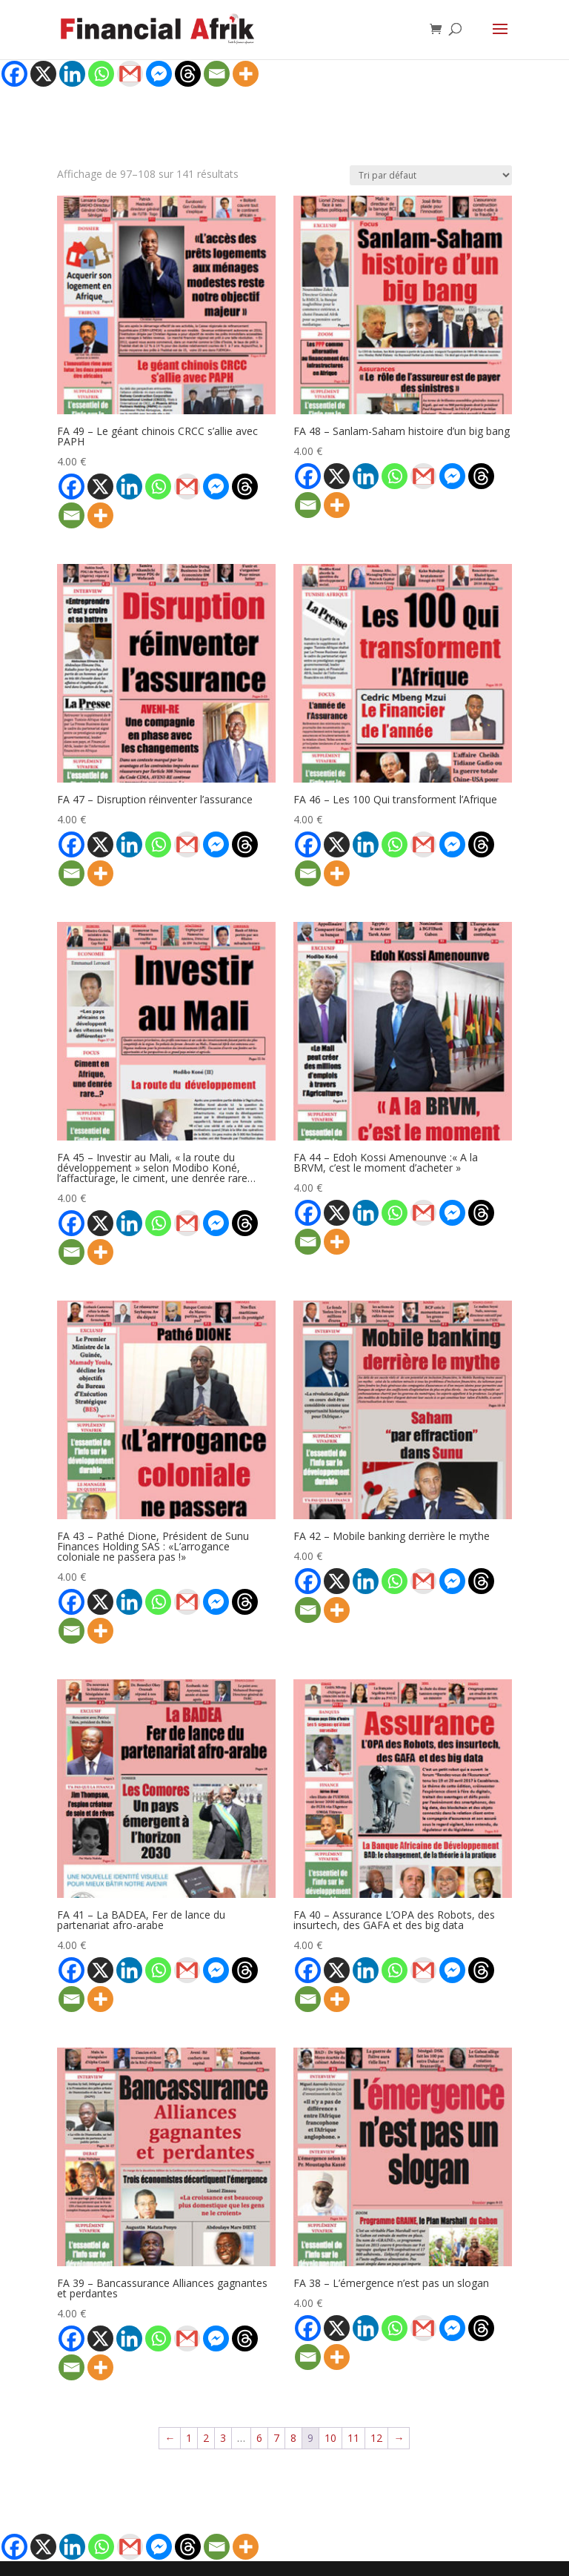 This screenshot has width=569, height=2576. I want to click on [Facebook Messenger], so click(159, 74).